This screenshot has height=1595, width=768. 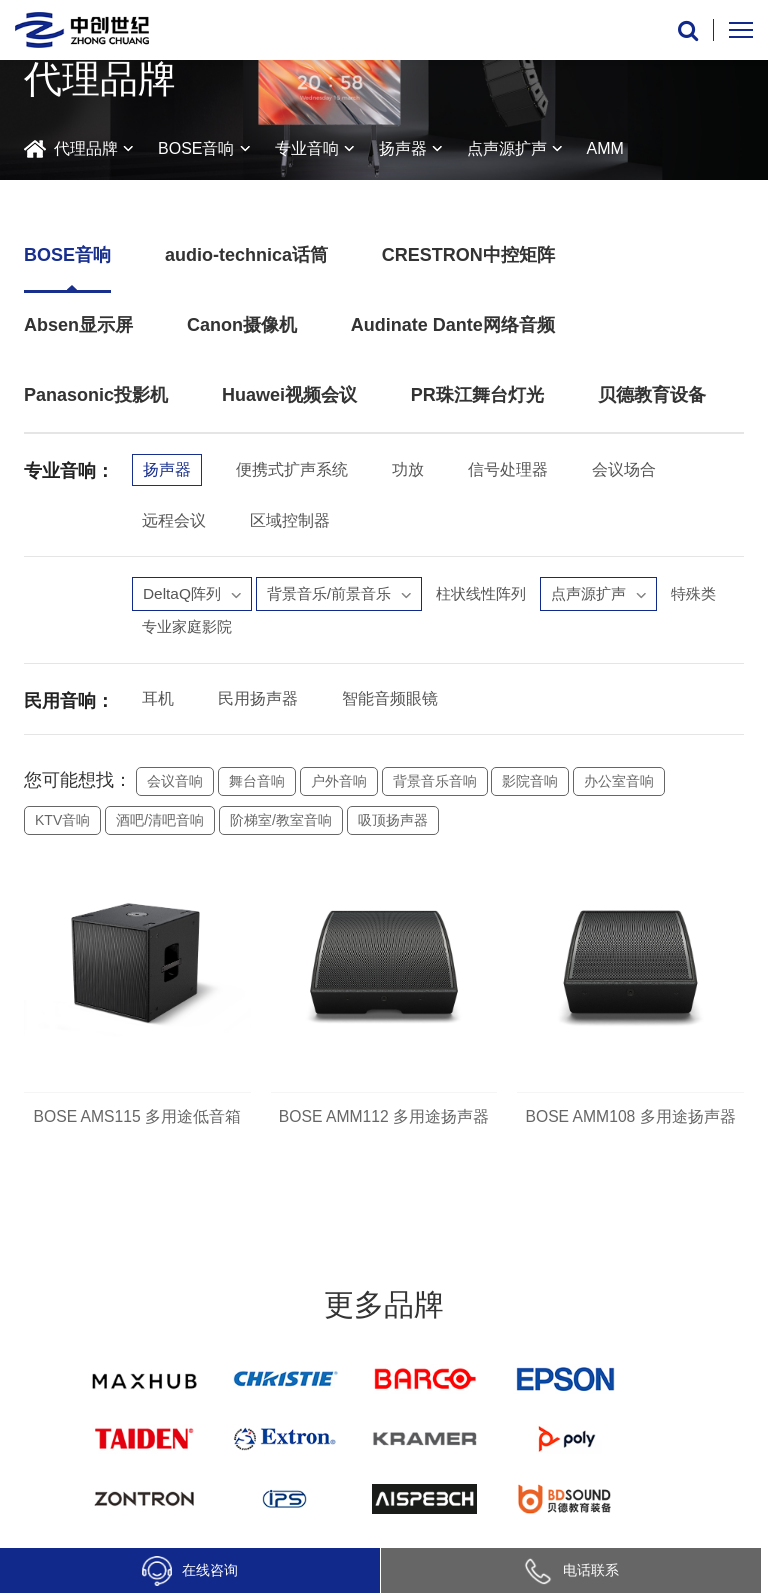 I want to click on Panasonic投影机, so click(x=96, y=395).